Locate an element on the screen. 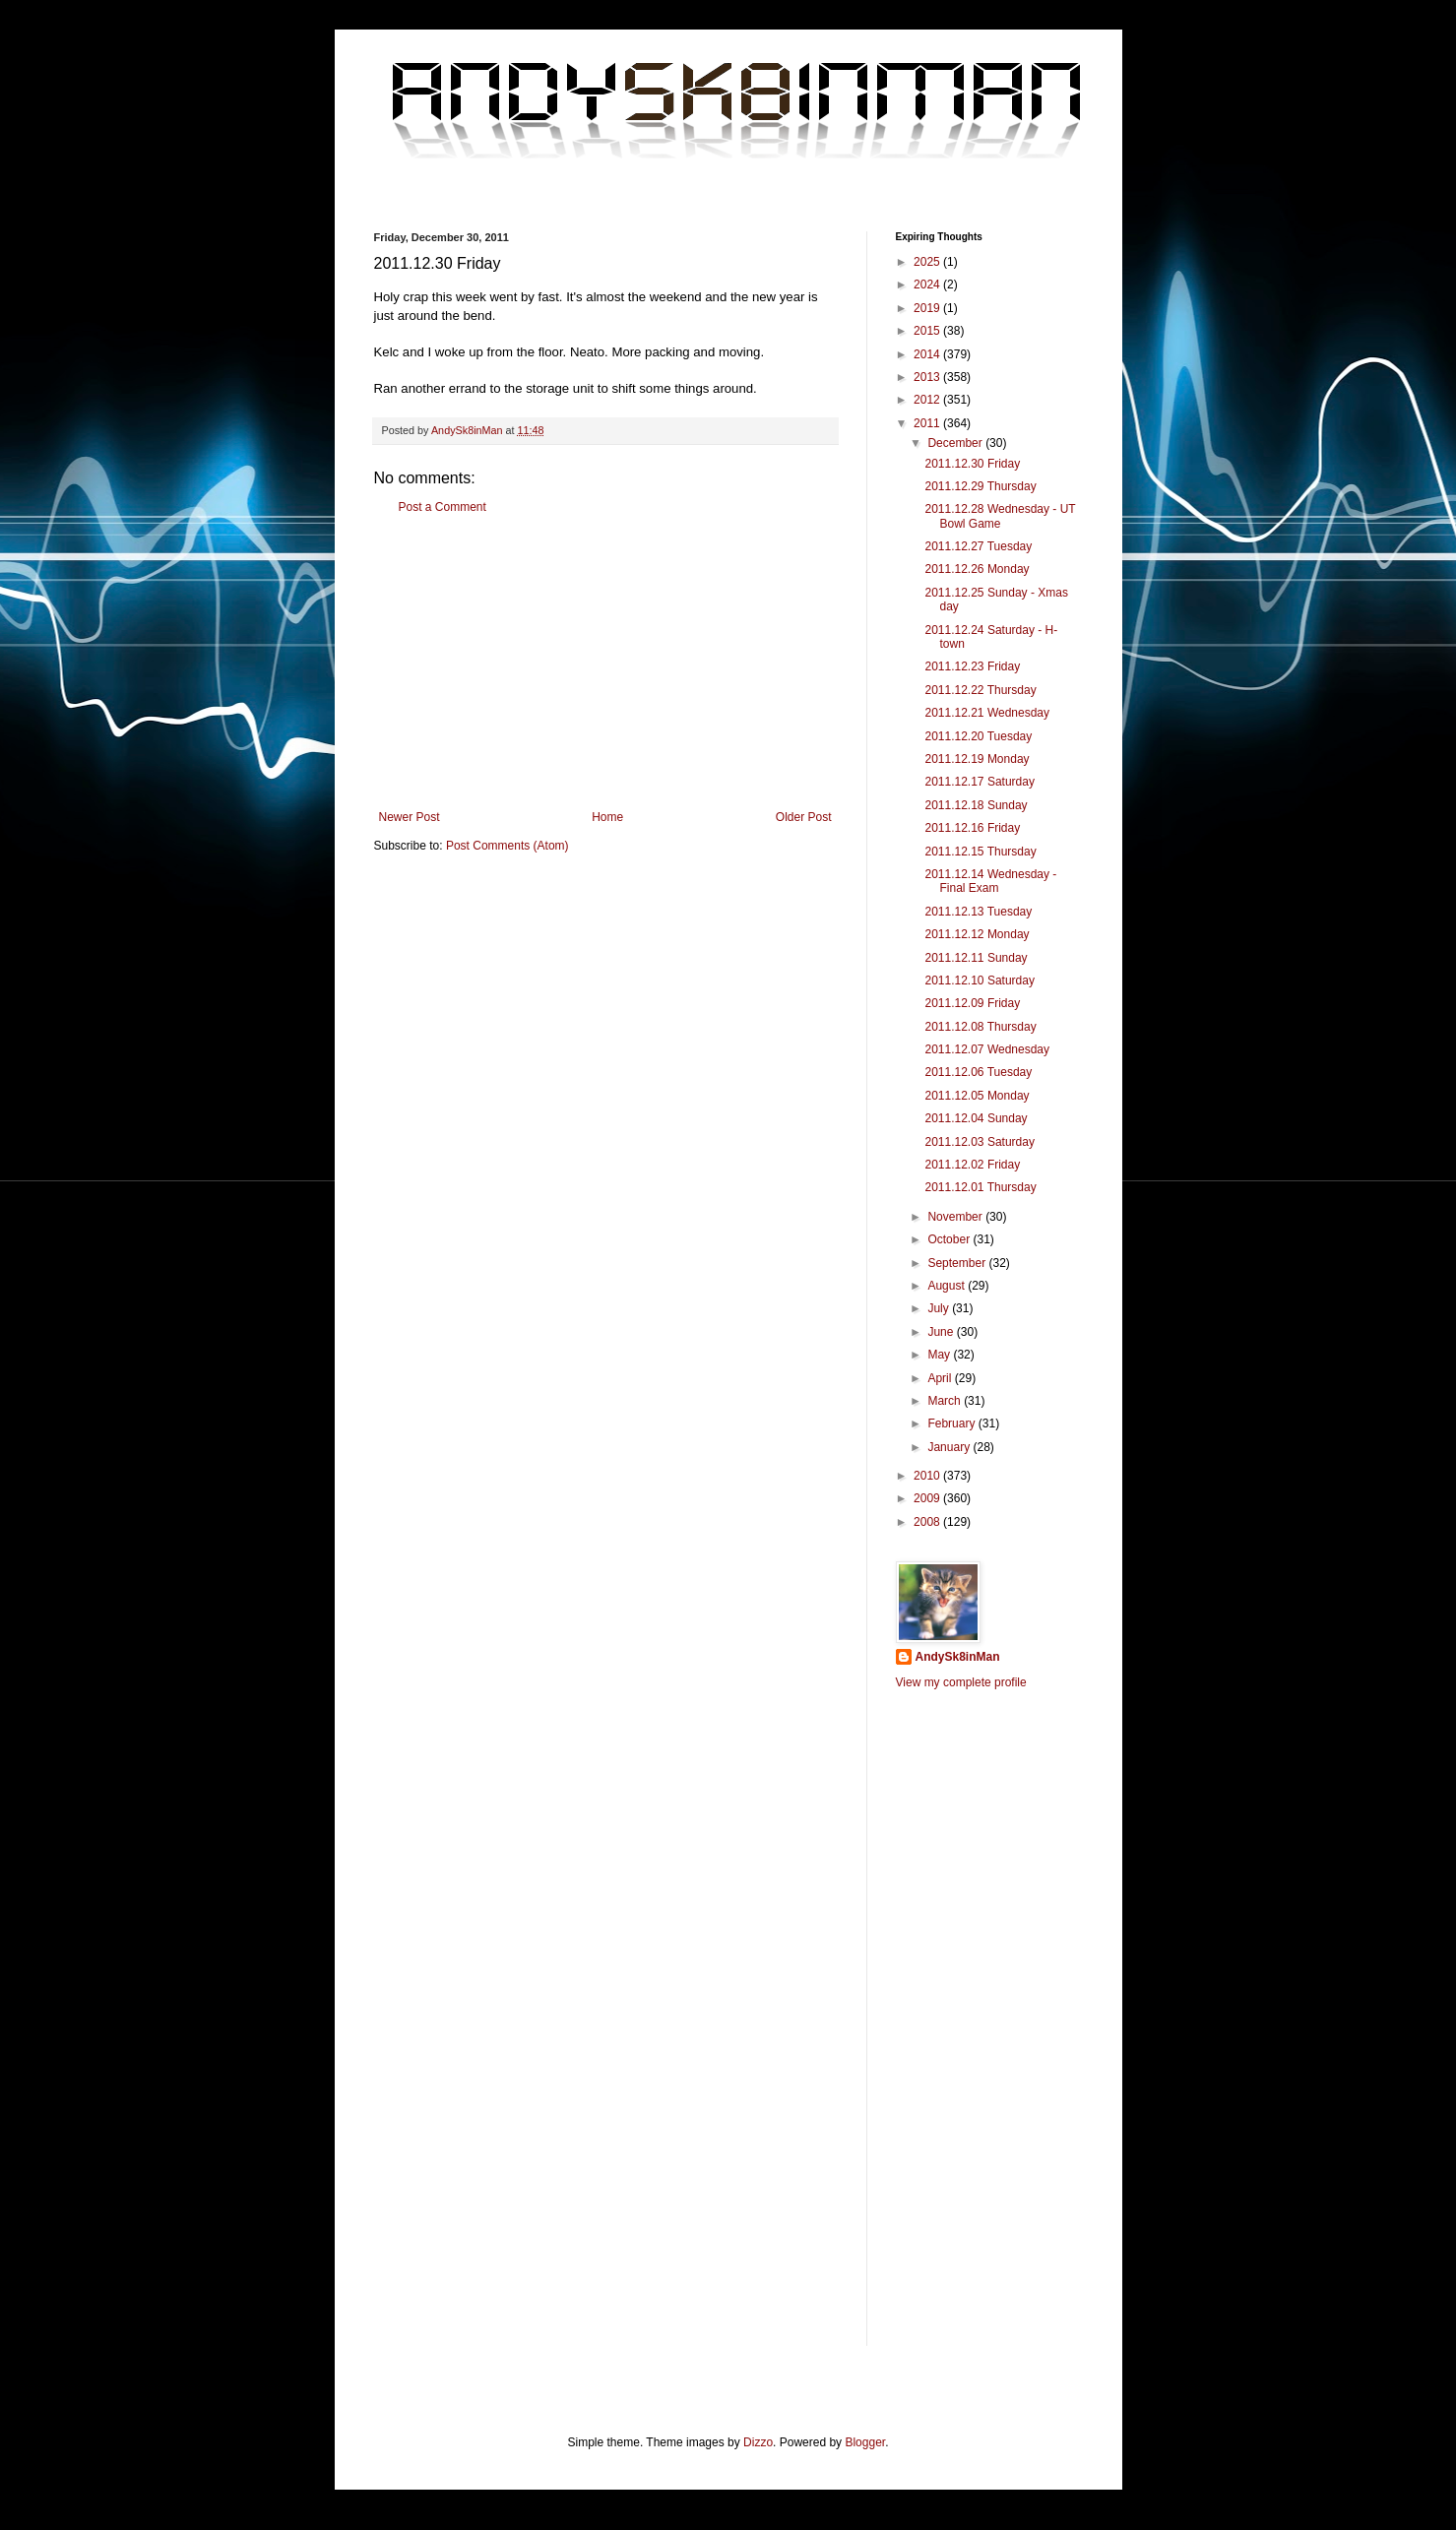 The width and height of the screenshot is (1456, 2530). 2014 is located at coordinates (928, 354).